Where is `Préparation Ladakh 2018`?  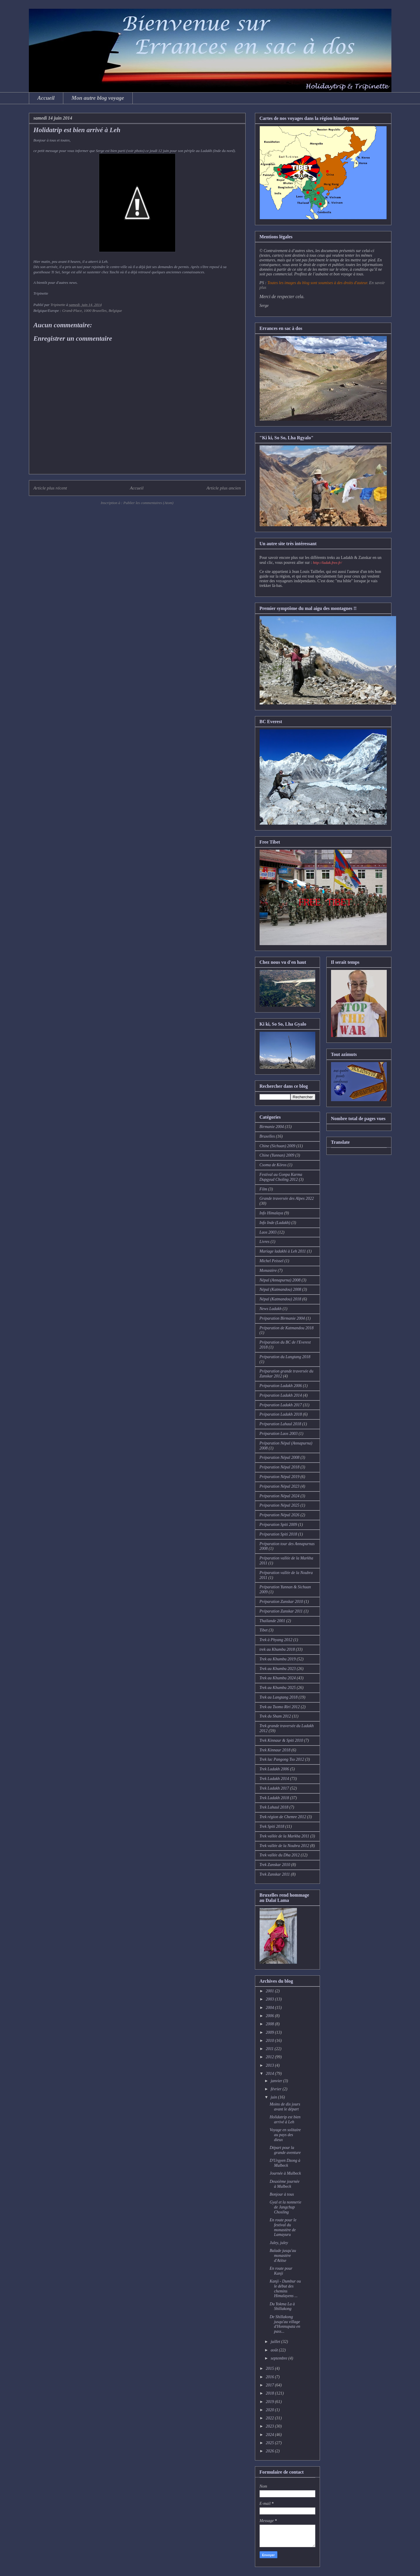
Préparation Ladakh 2018 is located at coordinates (281, 1414).